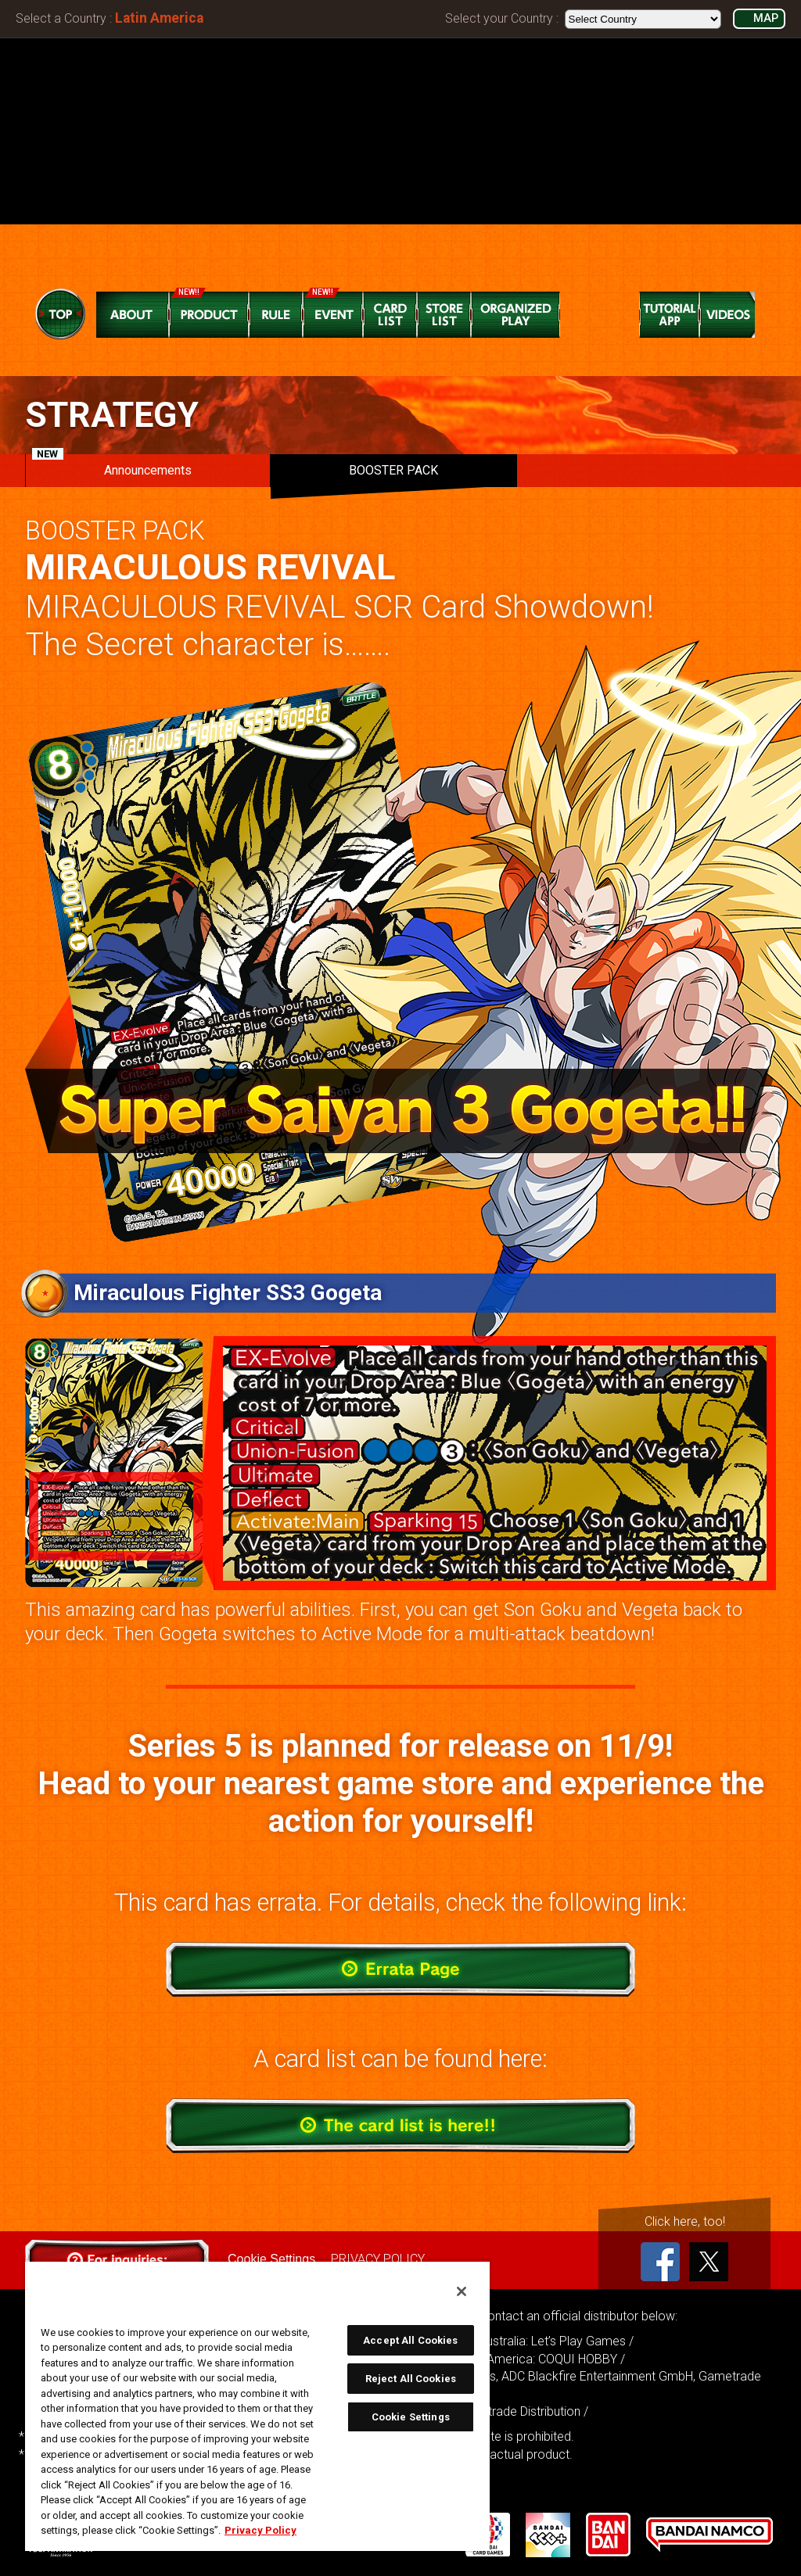 The image size is (801, 2576). What do you see at coordinates (411, 2417) in the screenshot?
I see `Cookie Settings [Cookie Settings, Opens the preference center dialog]` at bounding box center [411, 2417].